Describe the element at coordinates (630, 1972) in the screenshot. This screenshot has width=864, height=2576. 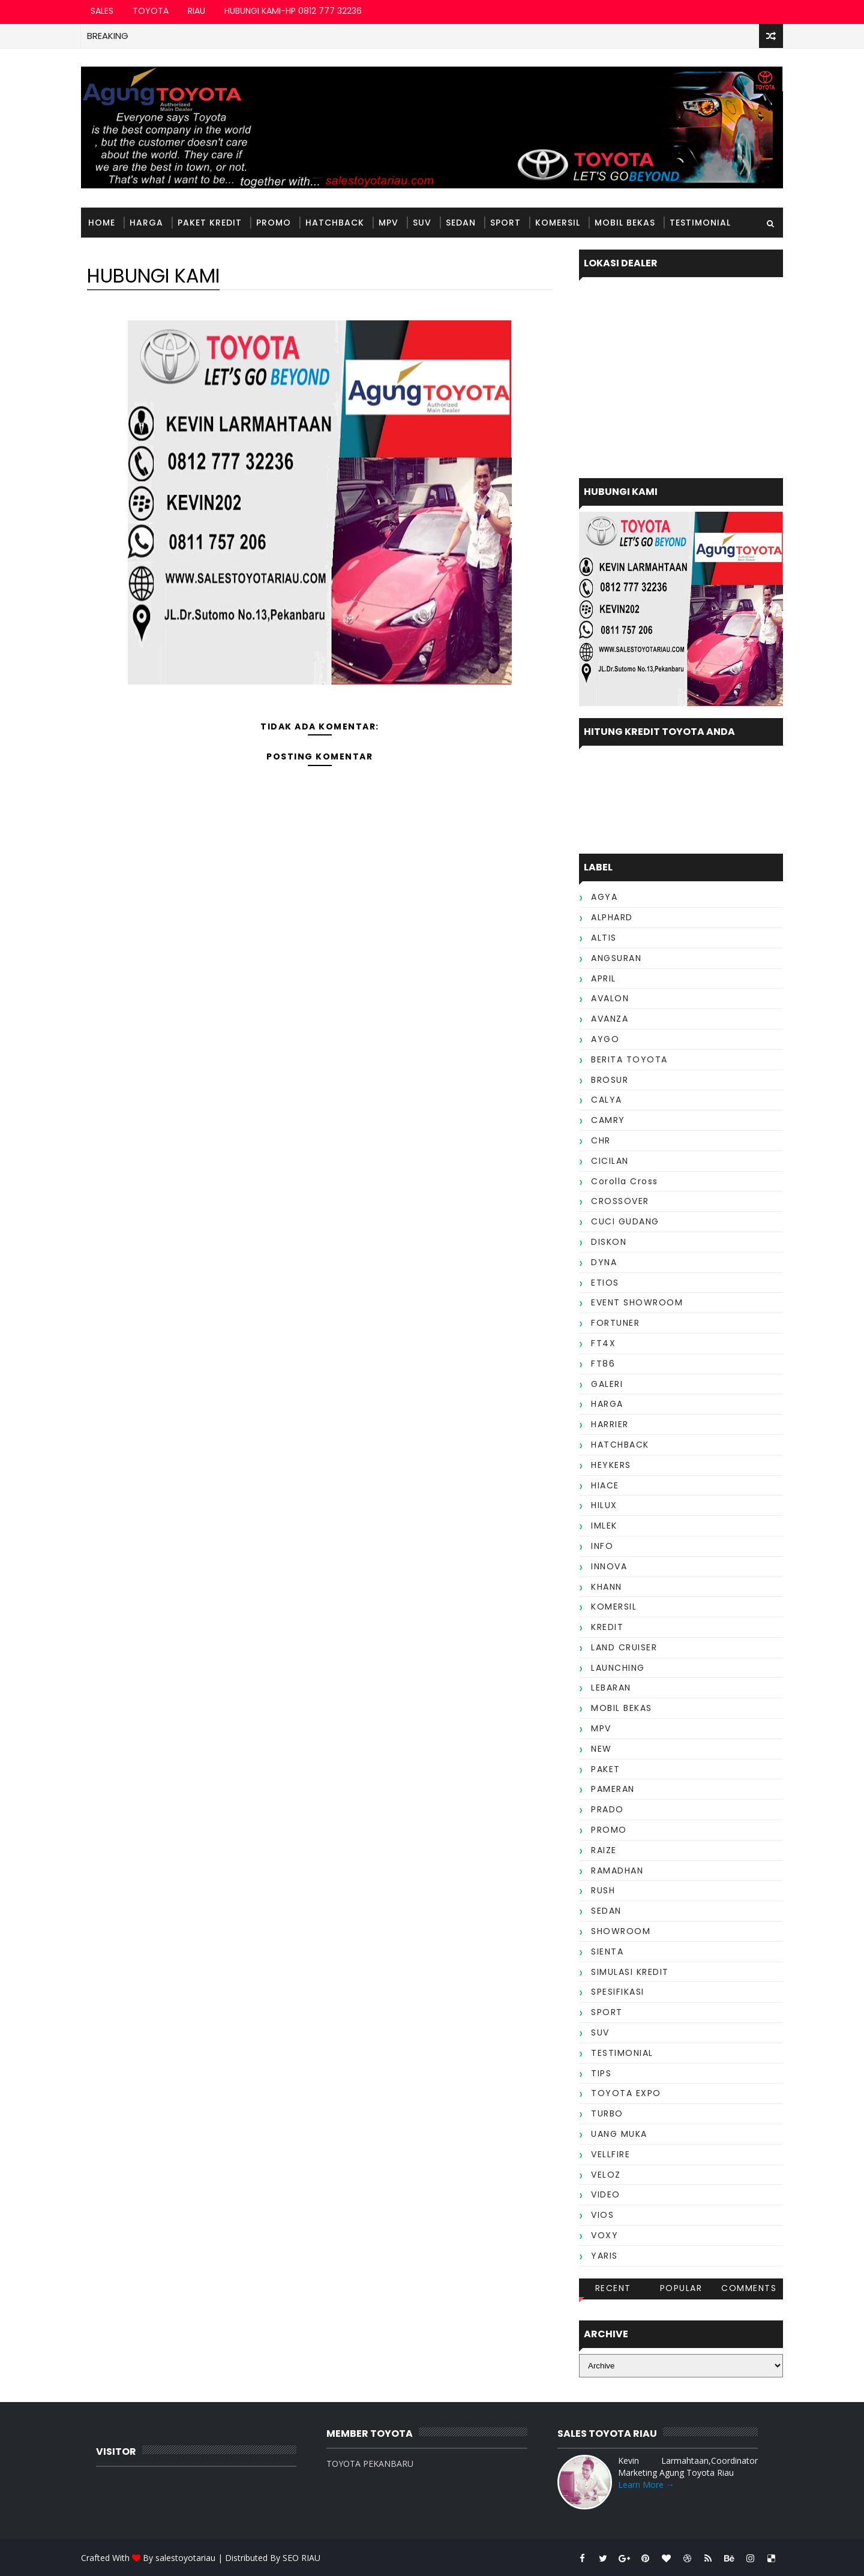
I see `SIMULASI KREDIT` at that location.